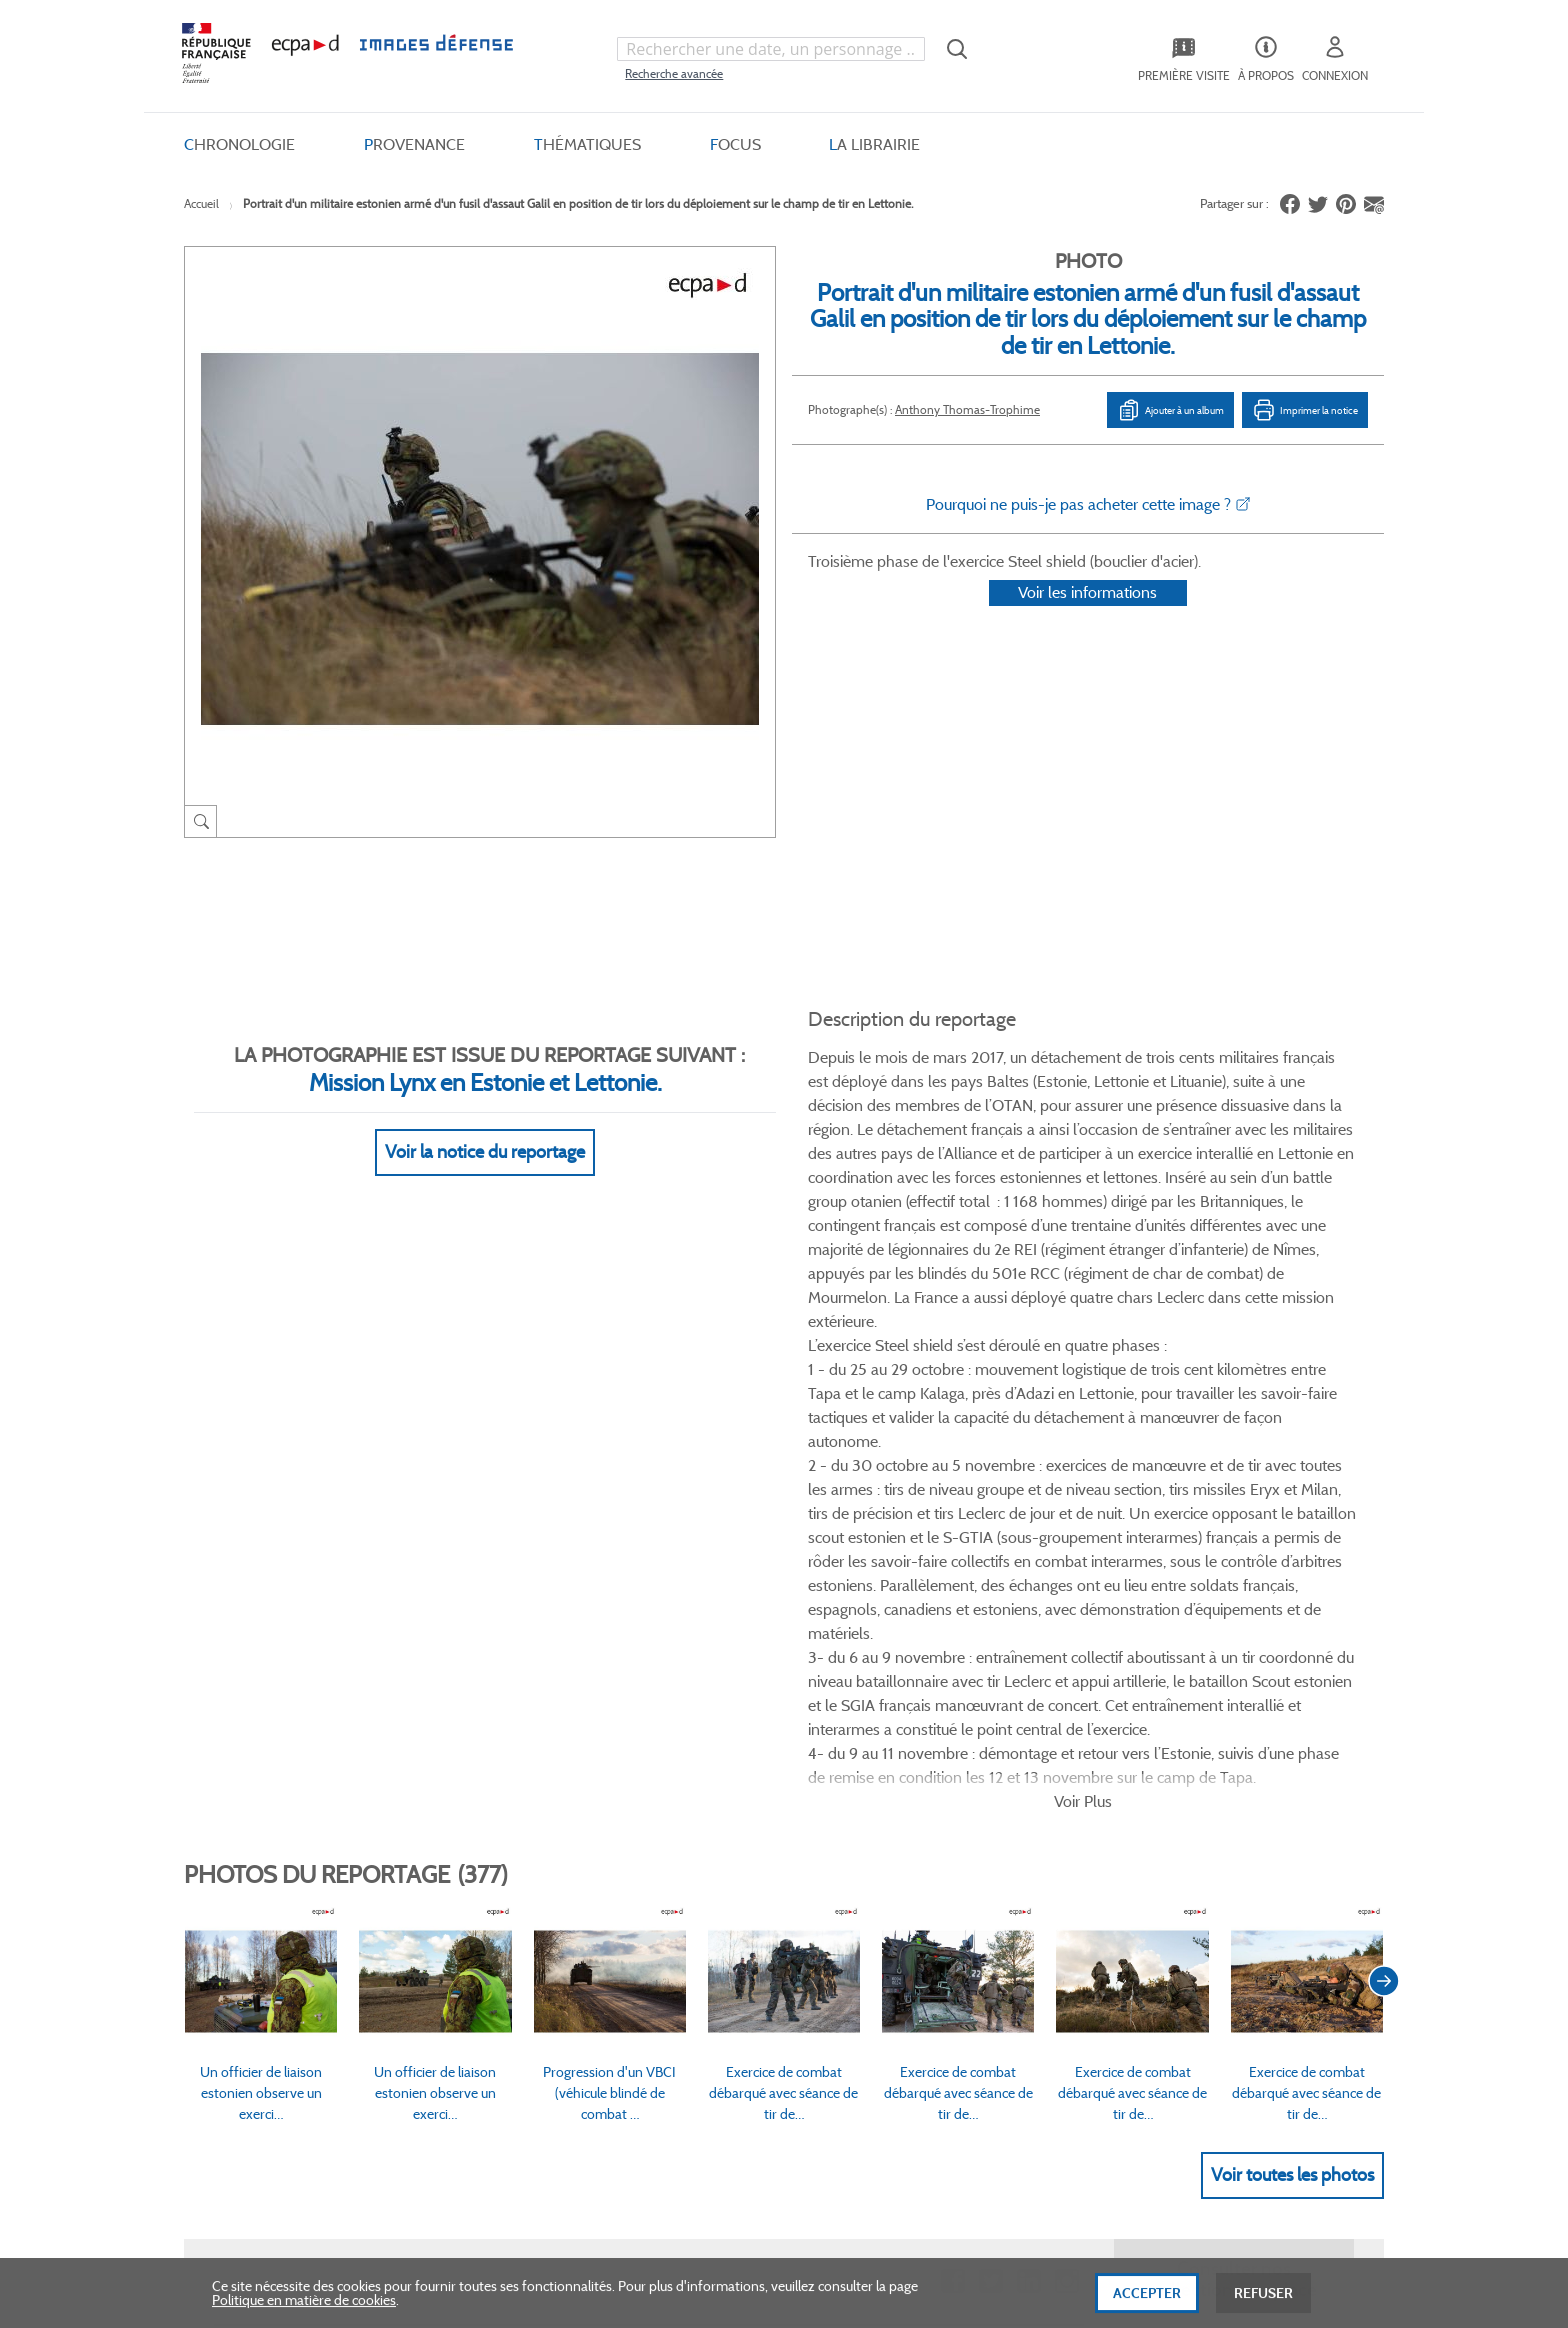  Describe the element at coordinates (1305, 410) in the screenshot. I see `Imprimer la notice` at that location.